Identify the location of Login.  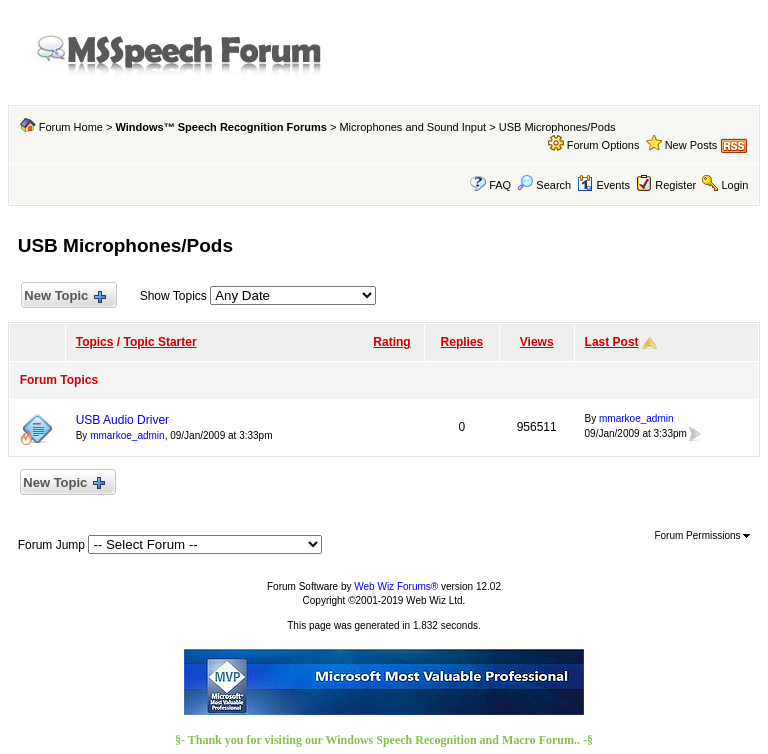
(734, 185).